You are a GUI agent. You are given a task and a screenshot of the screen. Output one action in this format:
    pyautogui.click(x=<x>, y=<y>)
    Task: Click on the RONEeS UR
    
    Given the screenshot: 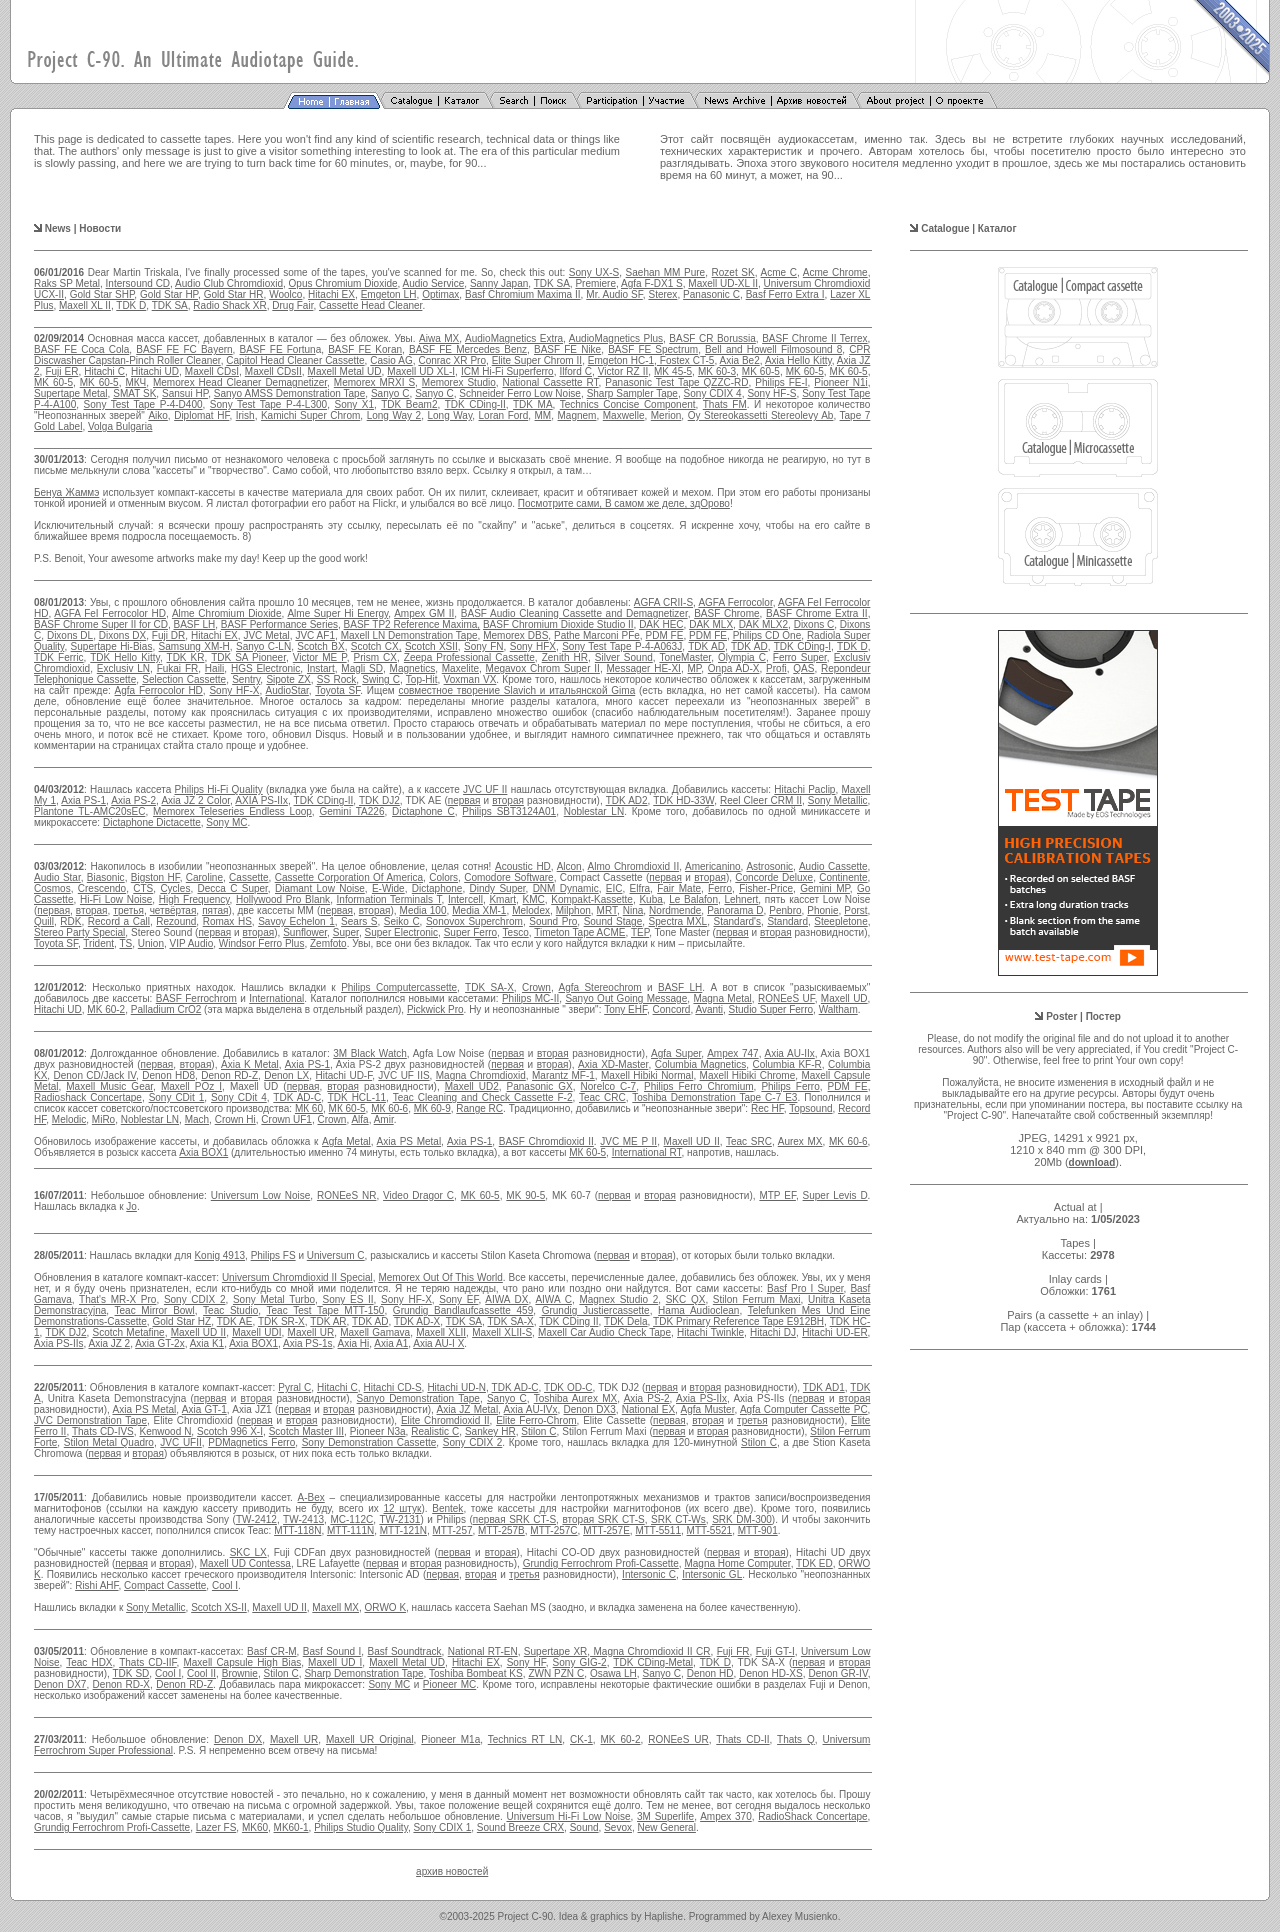 What is the action you would take?
    pyautogui.click(x=678, y=1739)
    